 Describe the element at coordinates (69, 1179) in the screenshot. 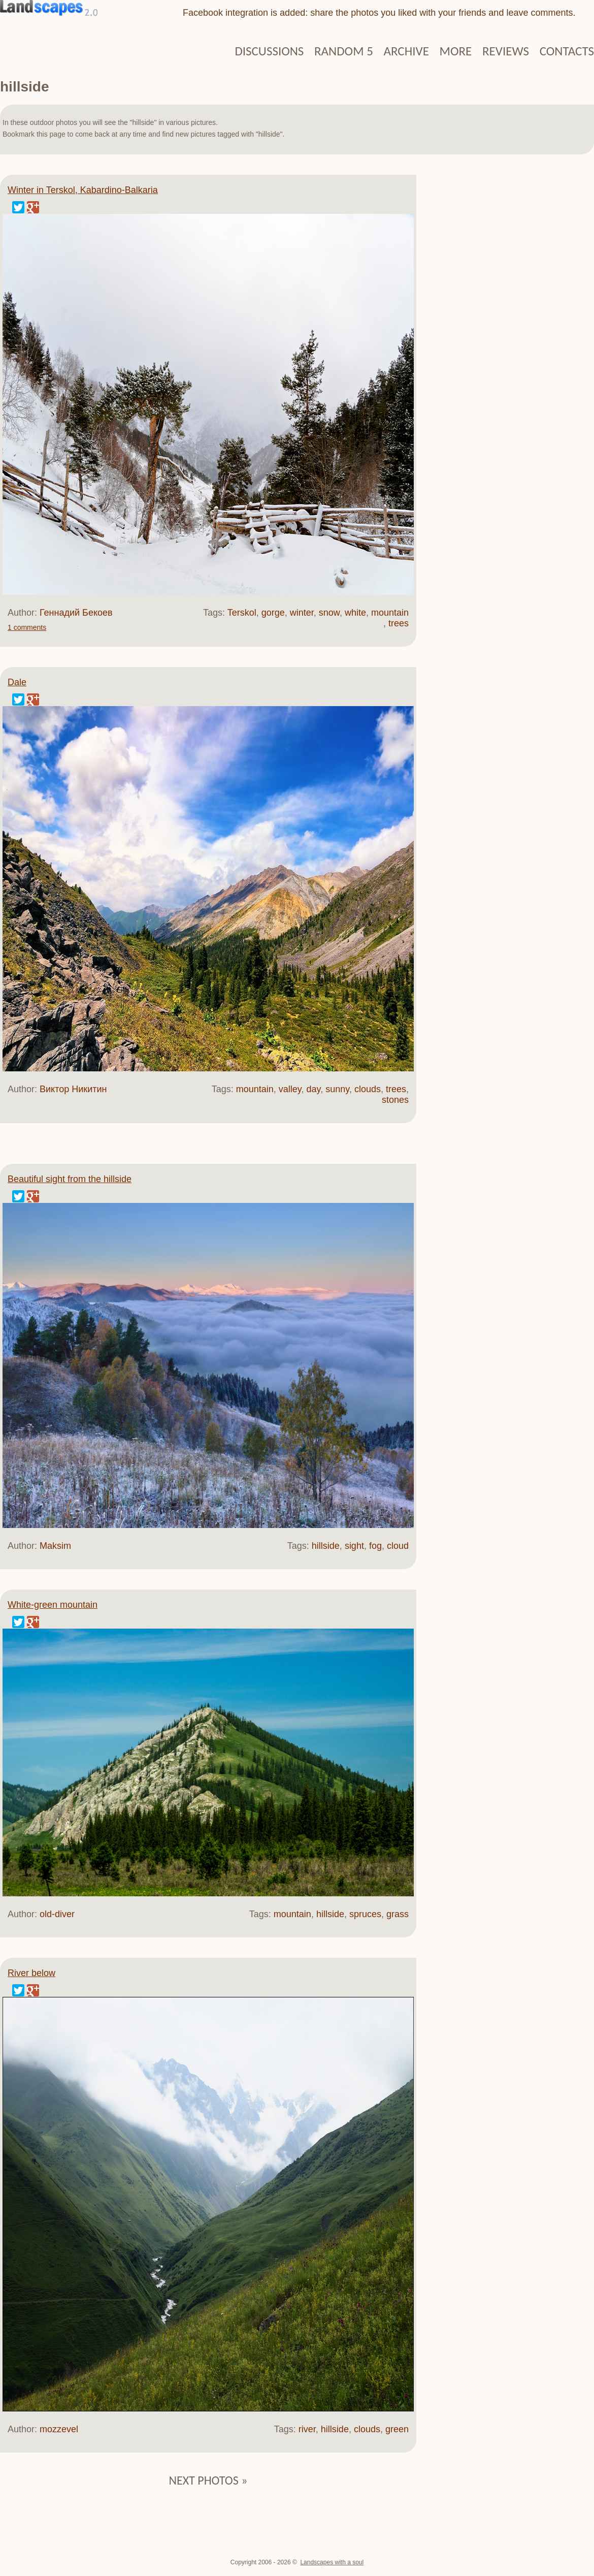

I see `Beautiful sight from the hillside` at that location.